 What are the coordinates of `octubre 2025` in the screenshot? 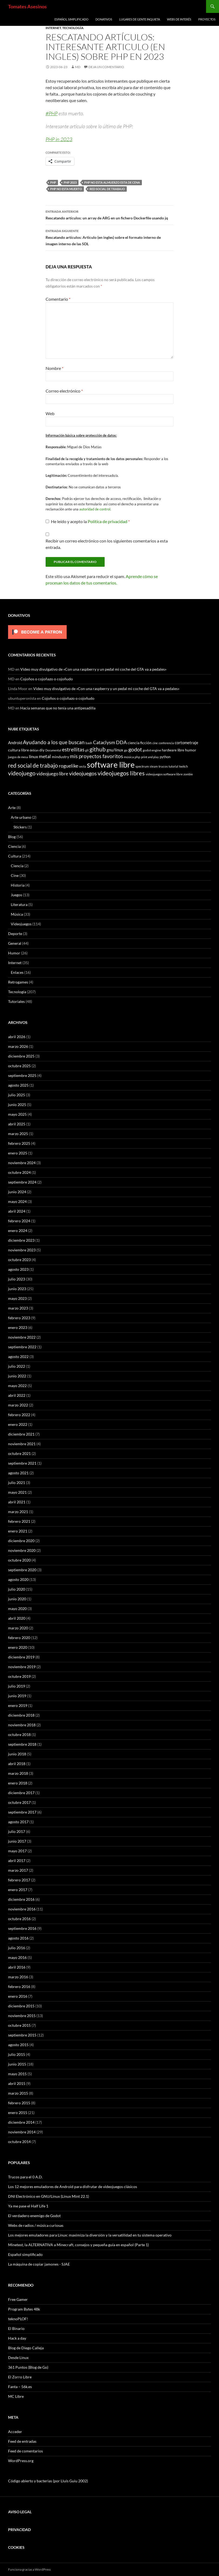 It's located at (19, 1065).